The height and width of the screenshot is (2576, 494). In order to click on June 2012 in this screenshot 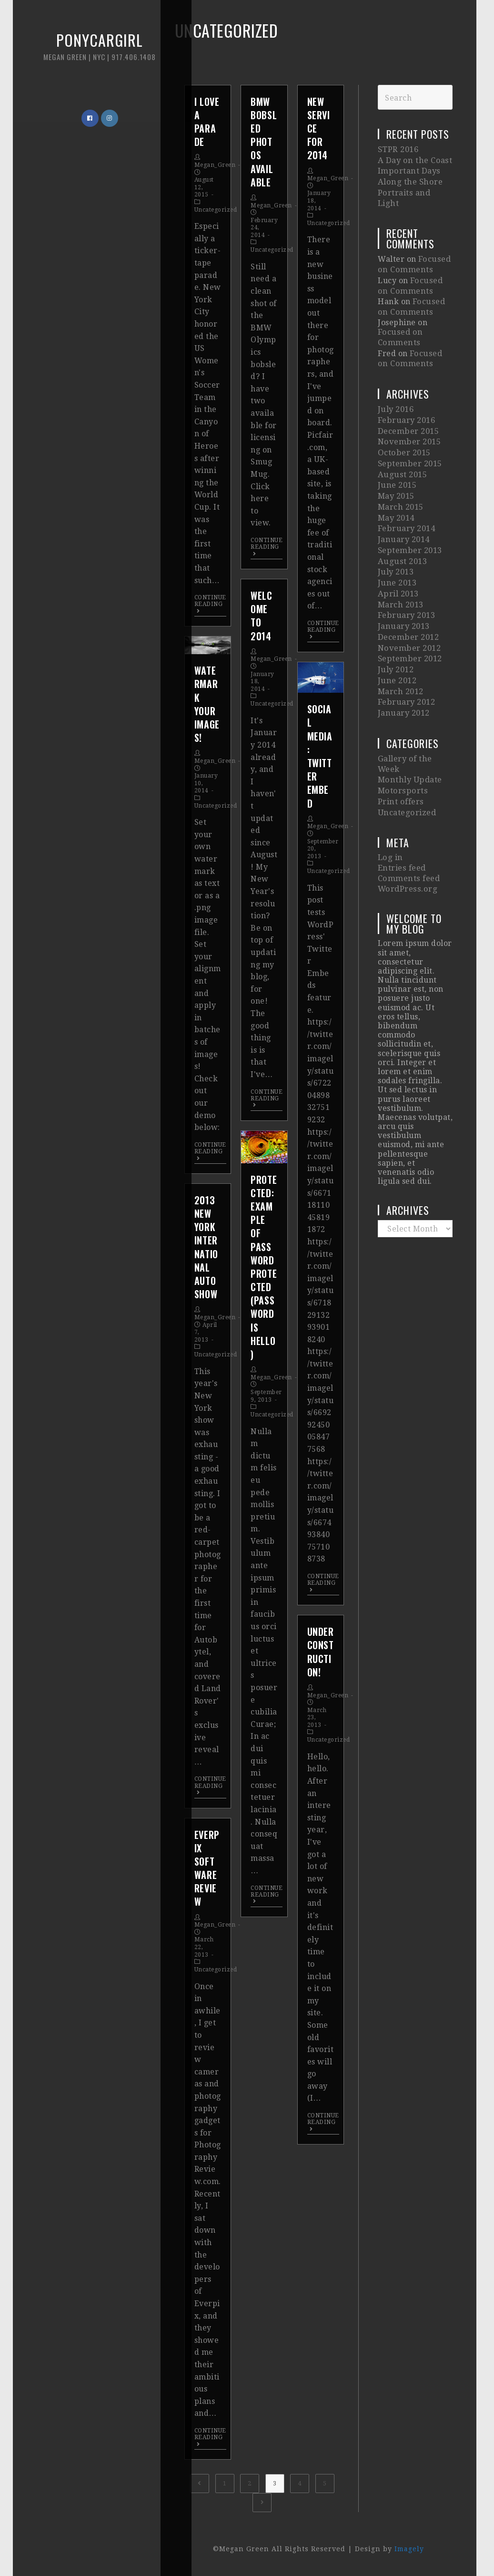, I will do `click(397, 621)`.